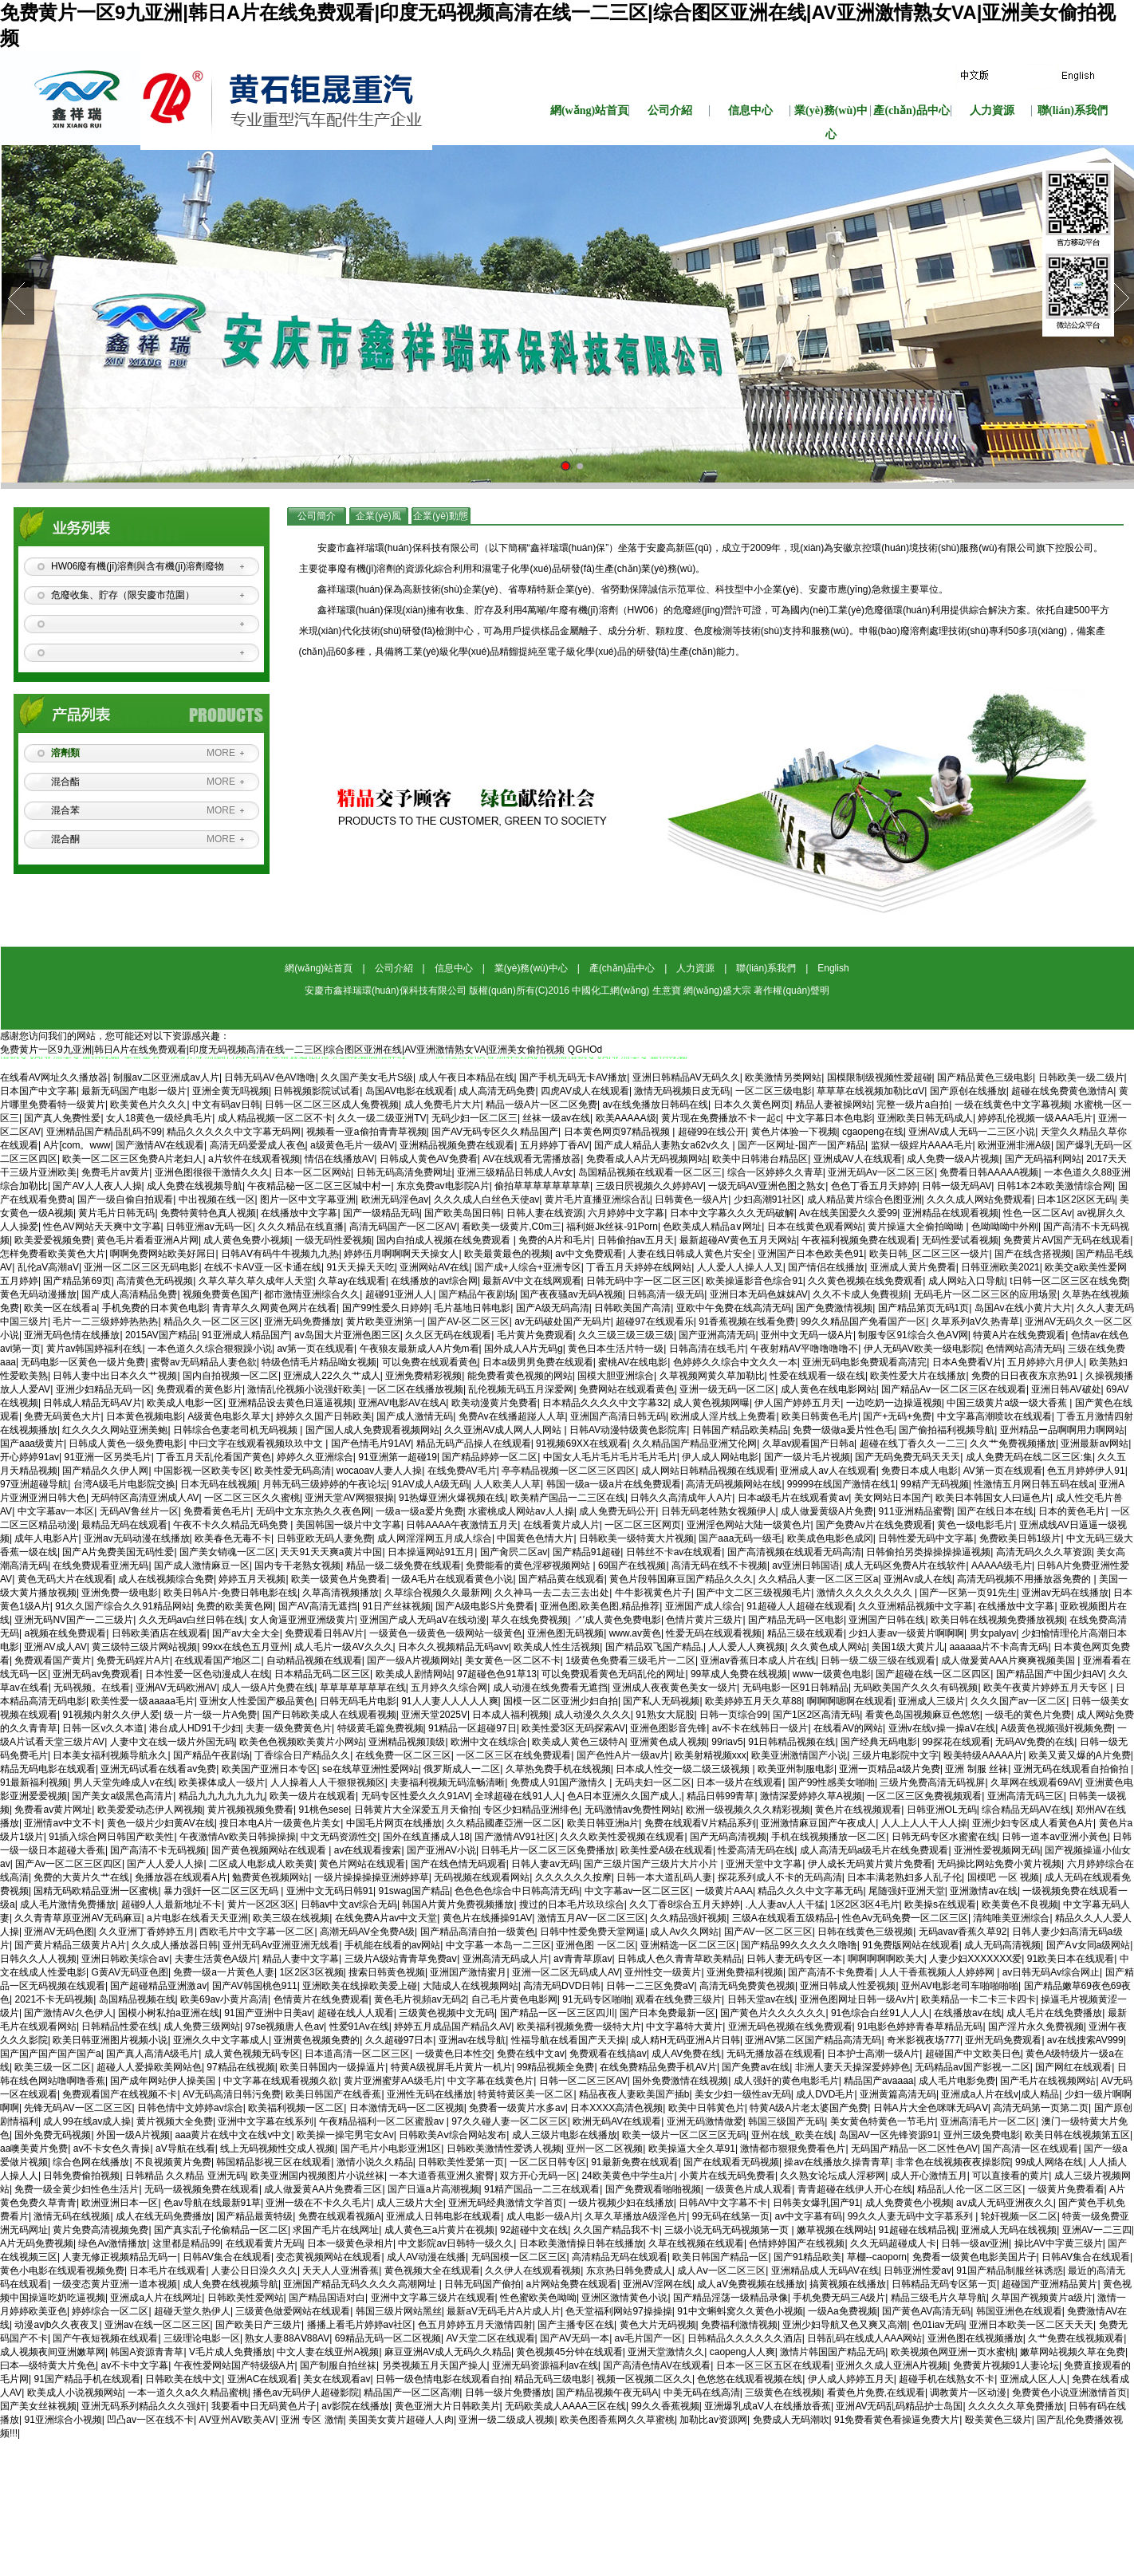 This screenshot has width=1134, height=2576. I want to click on 可以免费观看黄色无码乱伦的网址, so click(613, 1674).